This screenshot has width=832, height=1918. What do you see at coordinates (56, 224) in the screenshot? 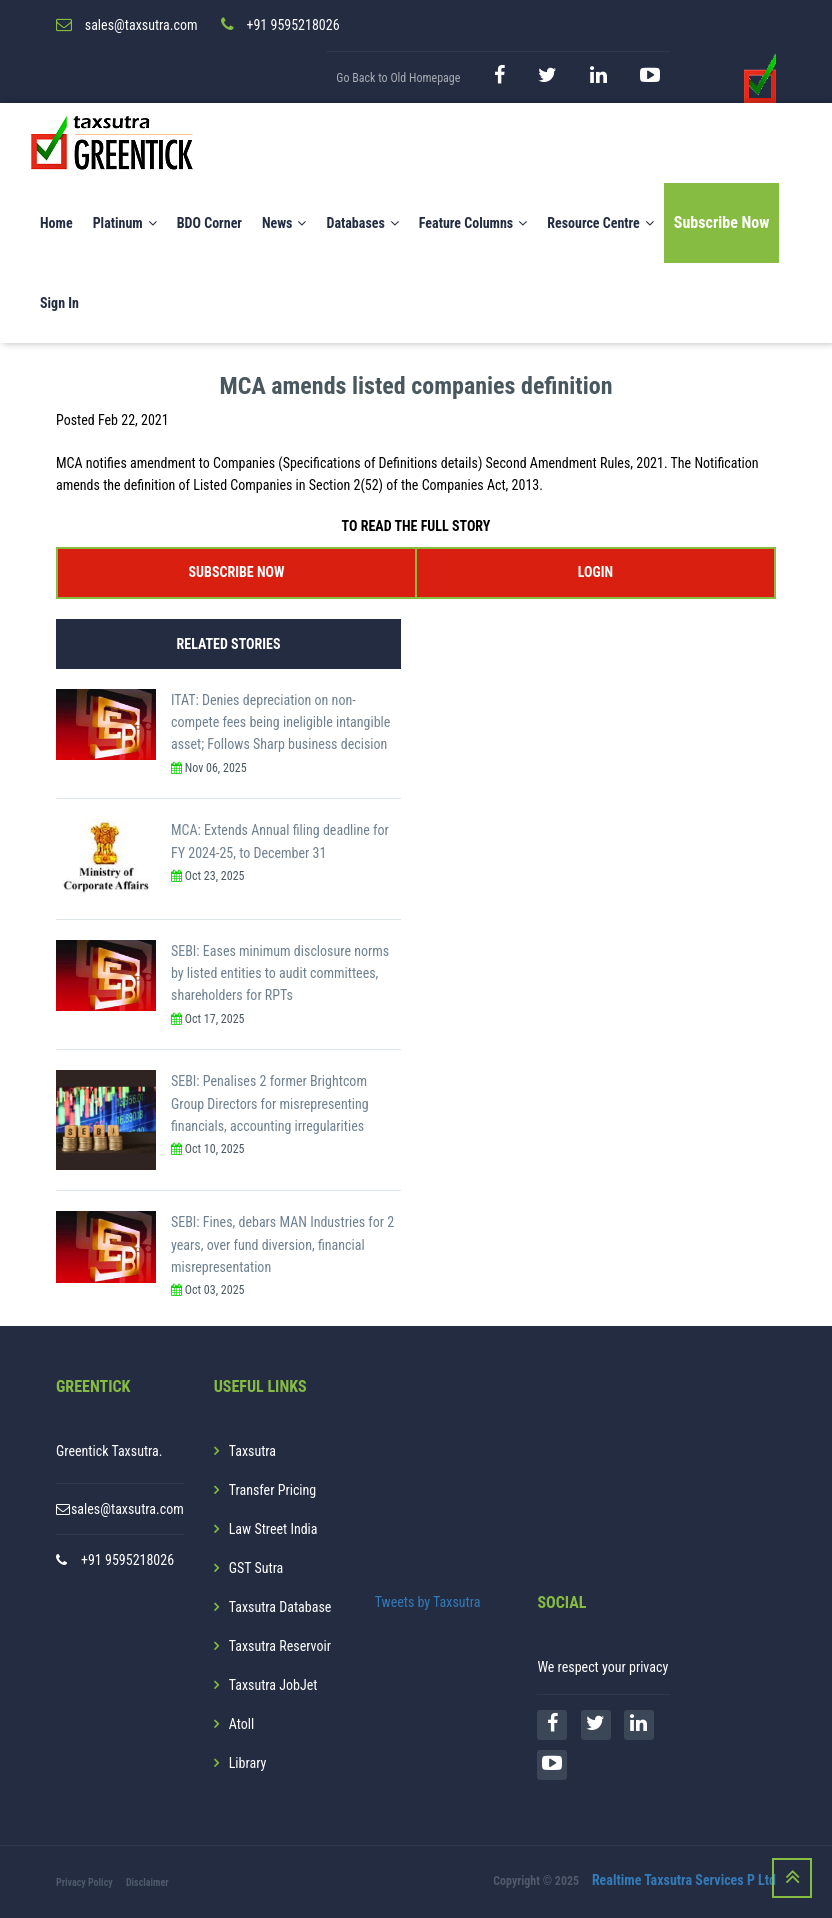
I see `Home` at bounding box center [56, 224].